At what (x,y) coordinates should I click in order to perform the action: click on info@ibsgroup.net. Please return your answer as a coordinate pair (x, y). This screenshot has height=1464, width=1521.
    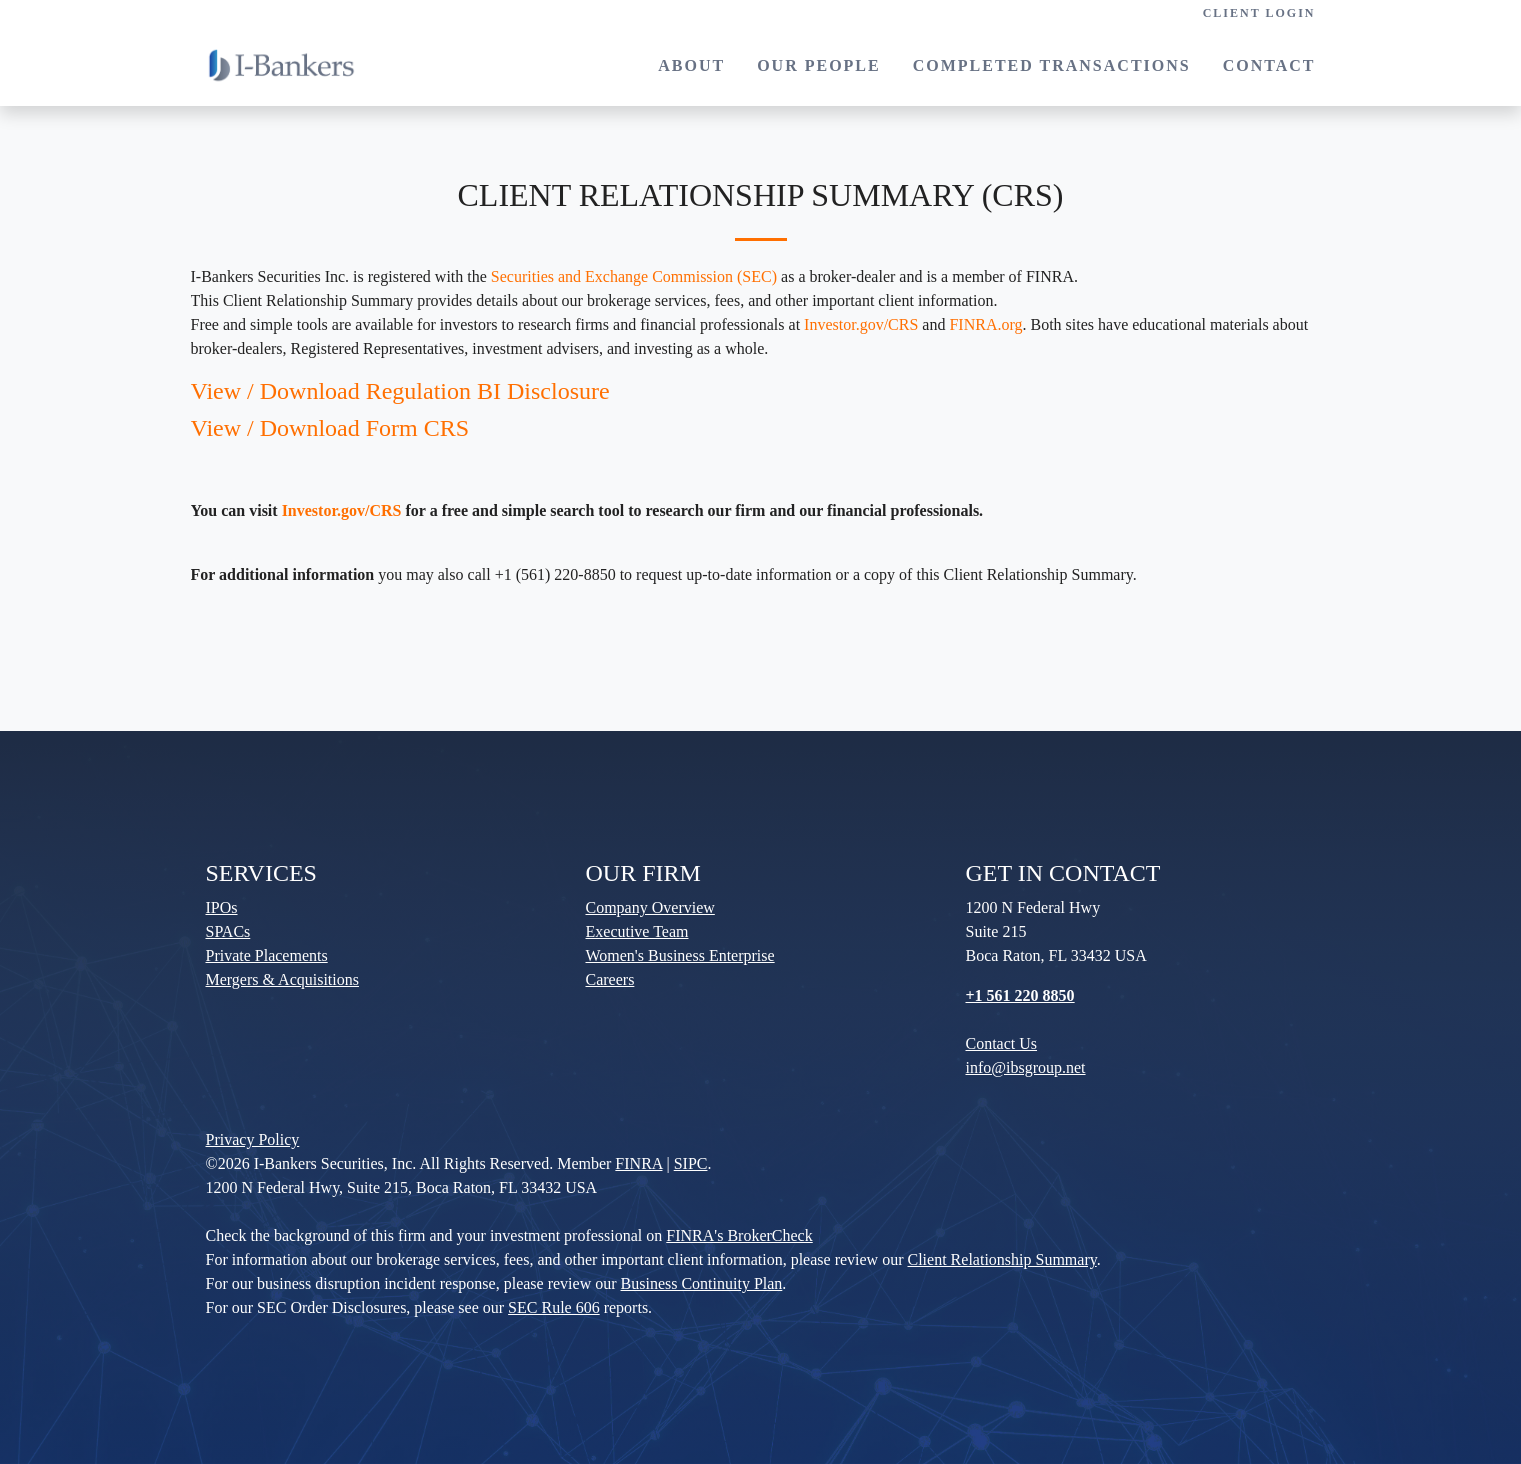
    Looking at the image, I should click on (1026, 1067).